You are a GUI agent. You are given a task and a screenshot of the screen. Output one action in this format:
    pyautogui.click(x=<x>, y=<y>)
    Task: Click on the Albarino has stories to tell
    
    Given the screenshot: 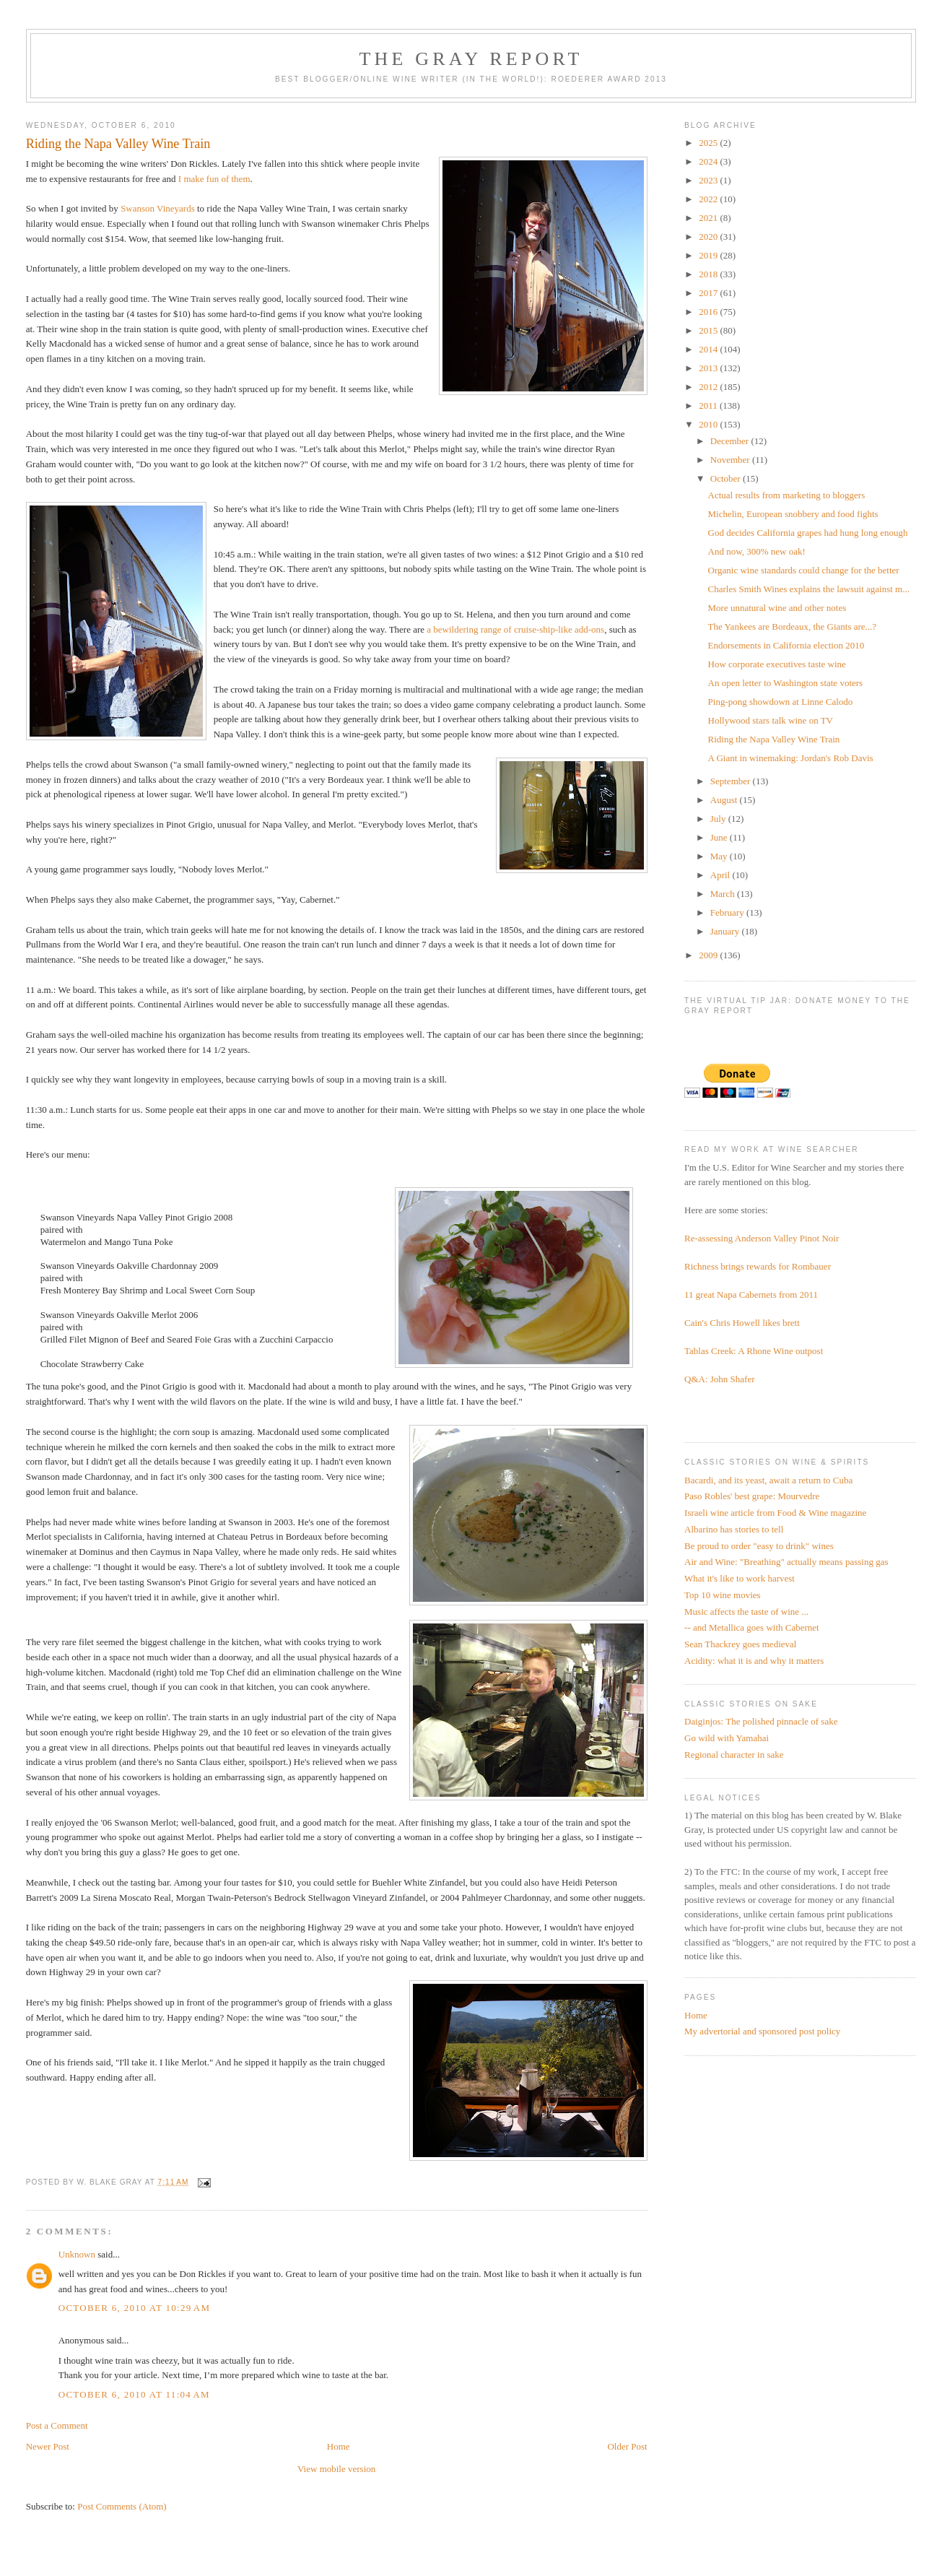 What is the action you would take?
    pyautogui.click(x=733, y=1529)
    